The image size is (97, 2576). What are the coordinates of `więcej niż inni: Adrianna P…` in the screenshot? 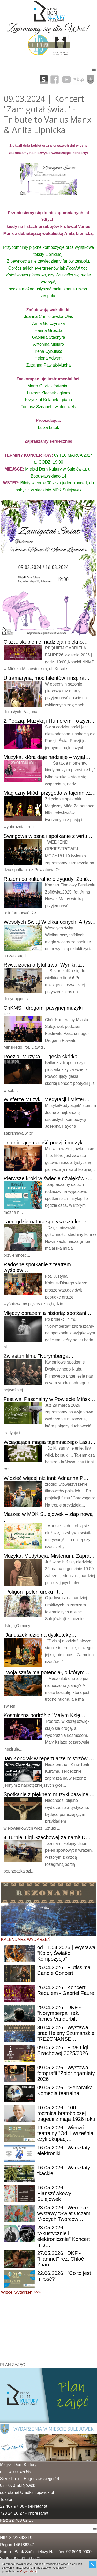 It's located at (46, 1478).